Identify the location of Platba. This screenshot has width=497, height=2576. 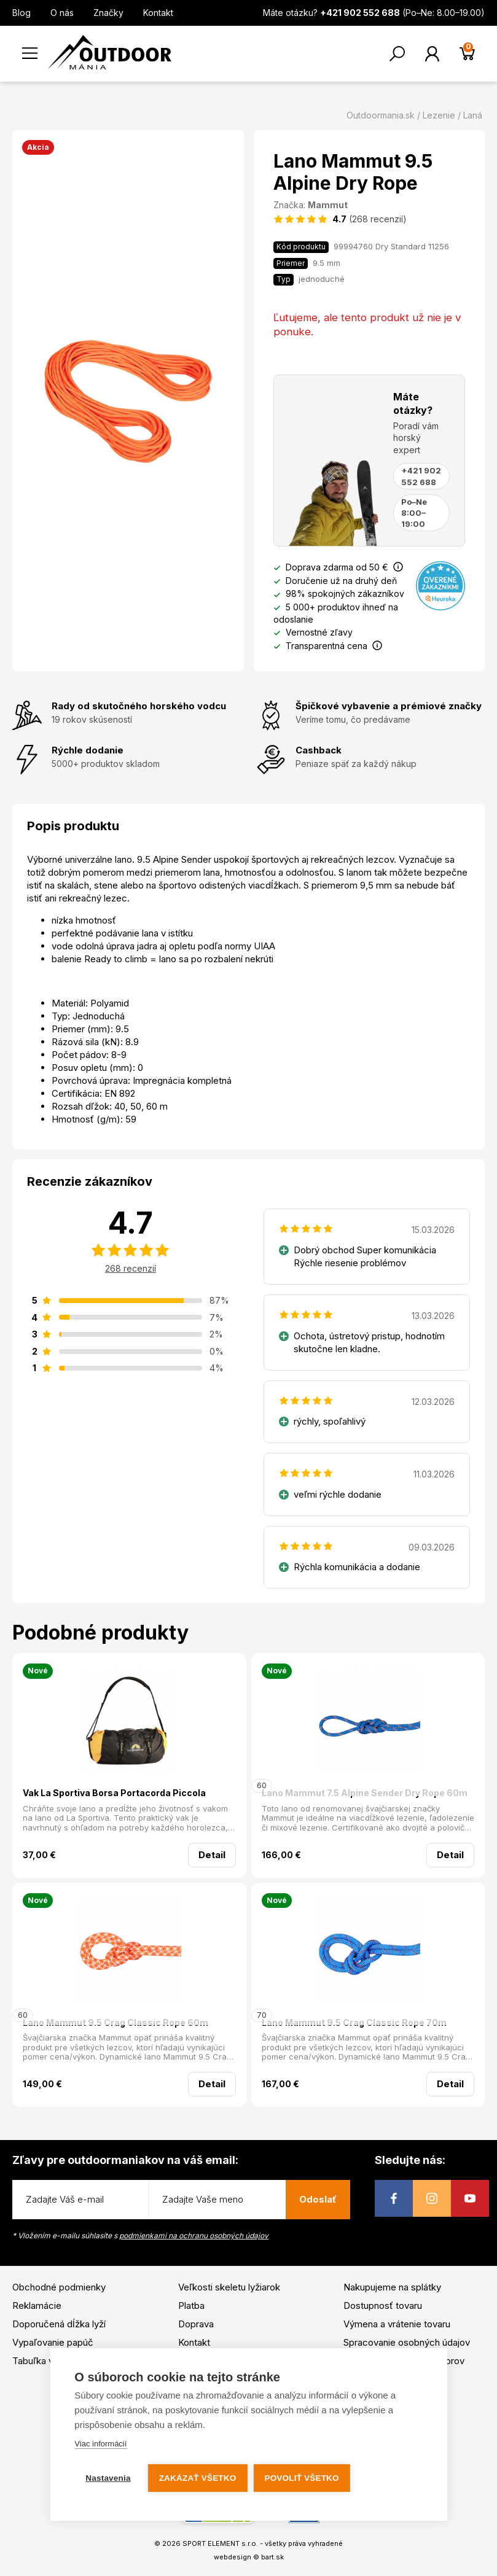
(191, 2305).